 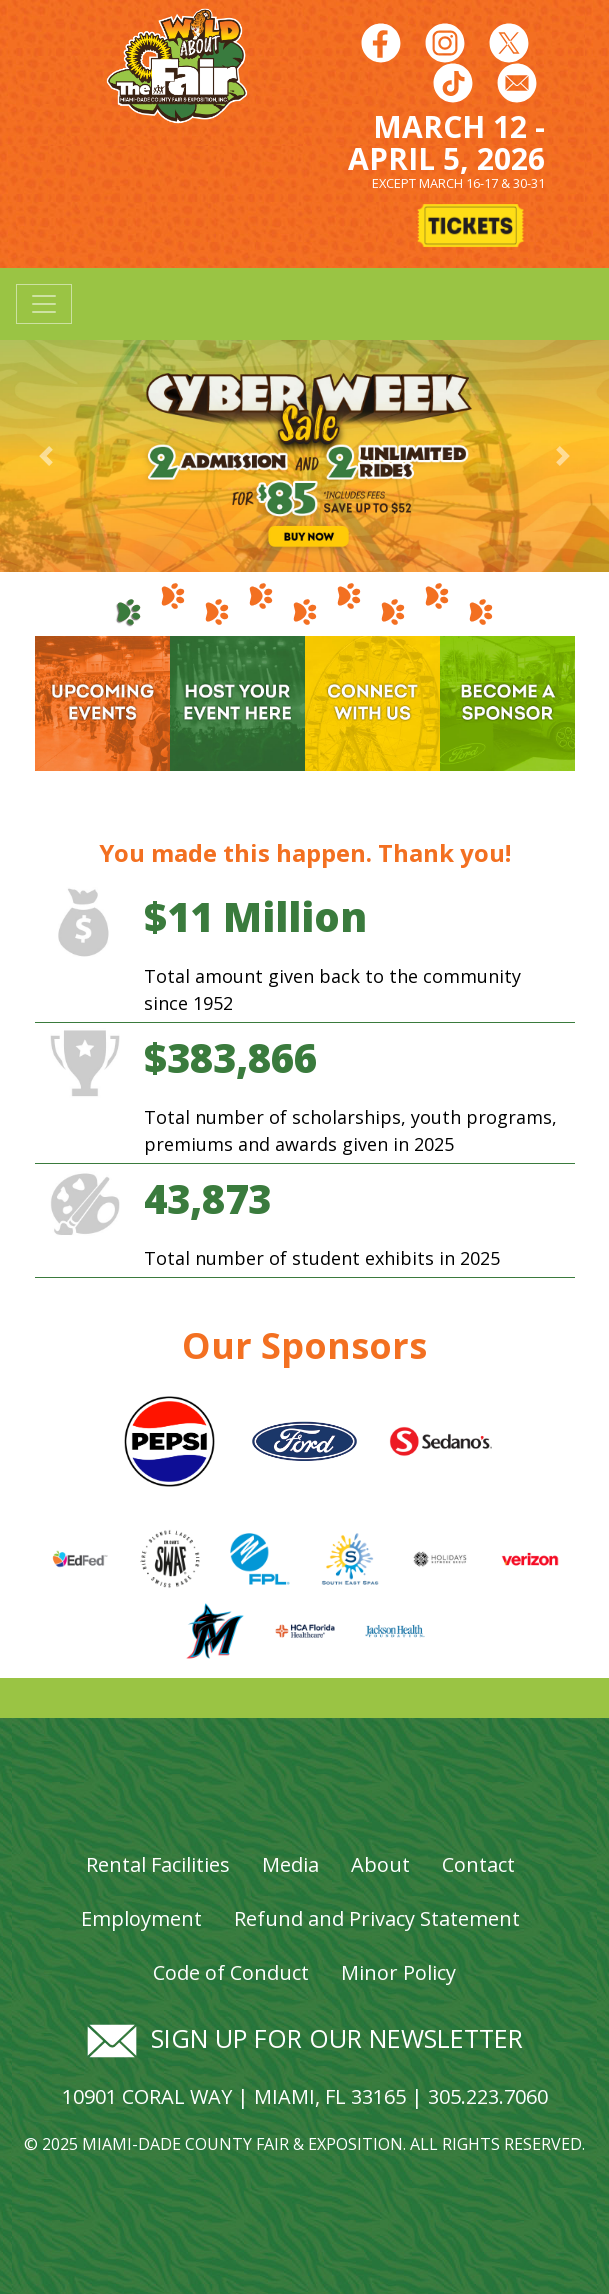 What do you see at coordinates (445, 42) in the screenshot?
I see `[Follow us on Instagram]` at bounding box center [445, 42].